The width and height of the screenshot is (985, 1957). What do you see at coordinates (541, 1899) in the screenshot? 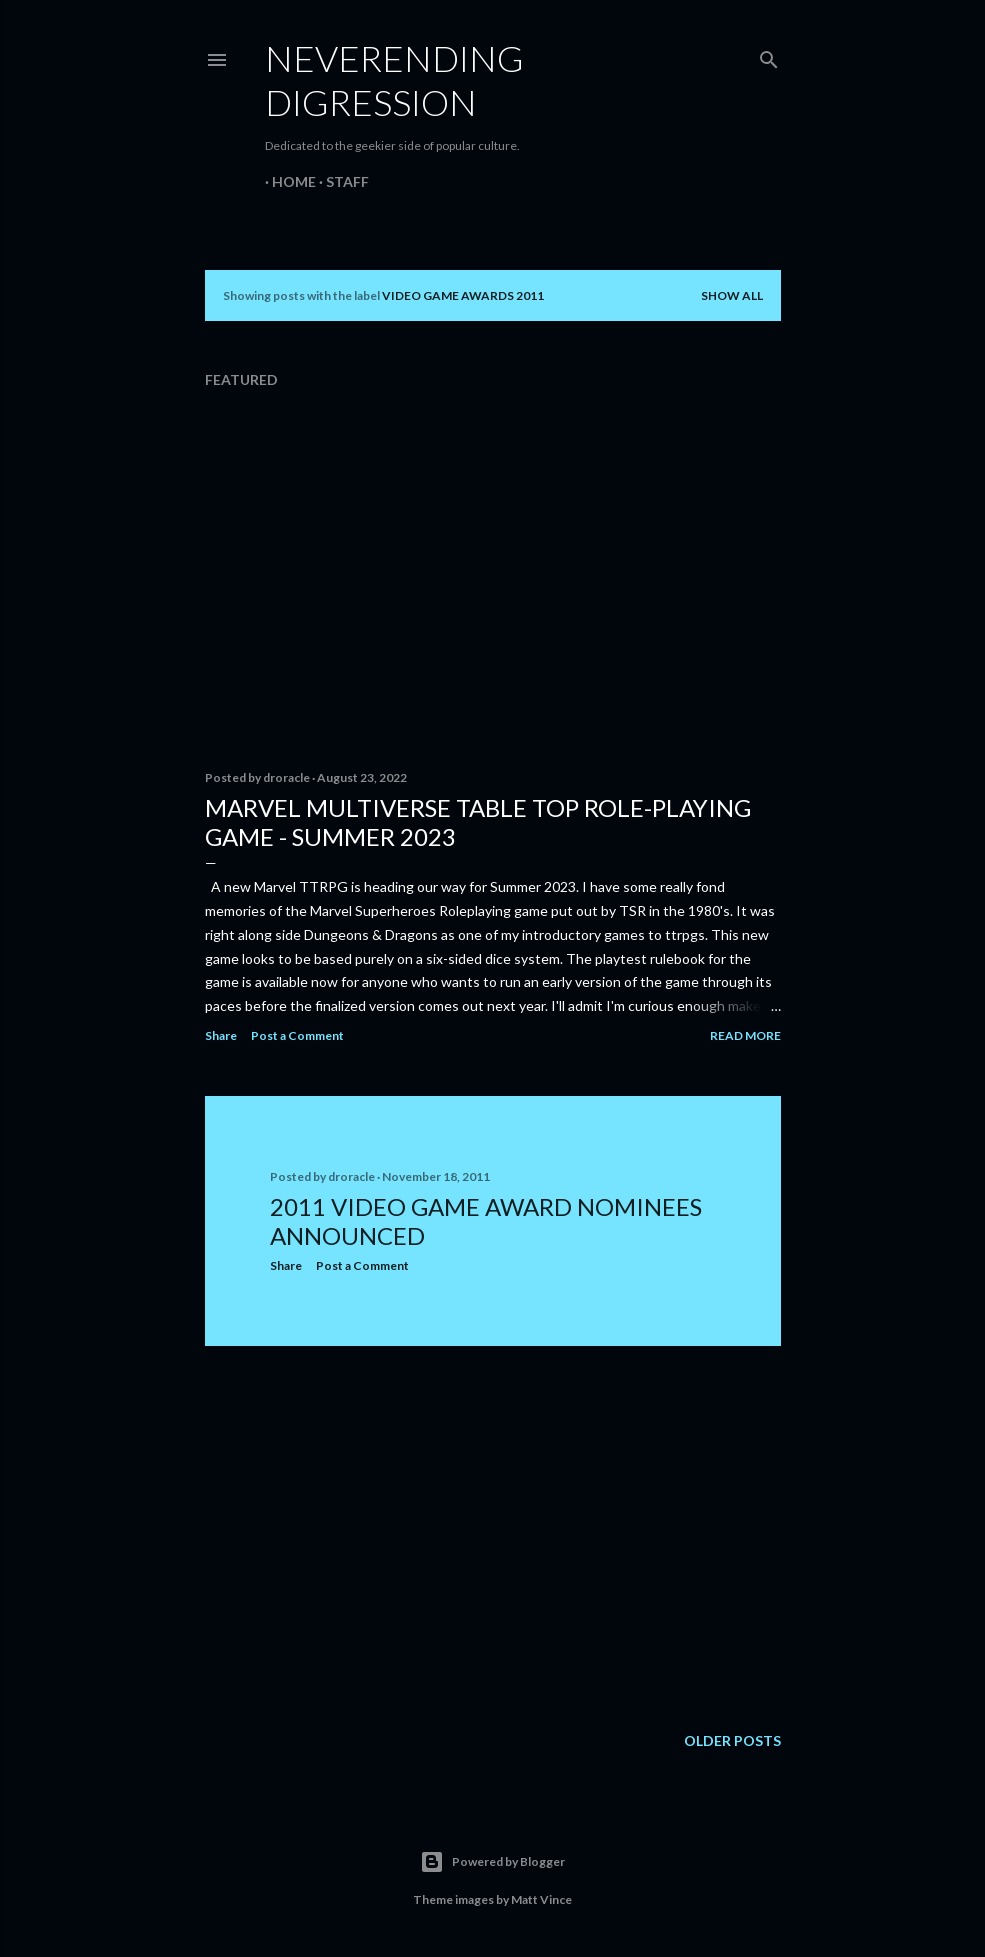
I see `Matt Vince` at bounding box center [541, 1899].